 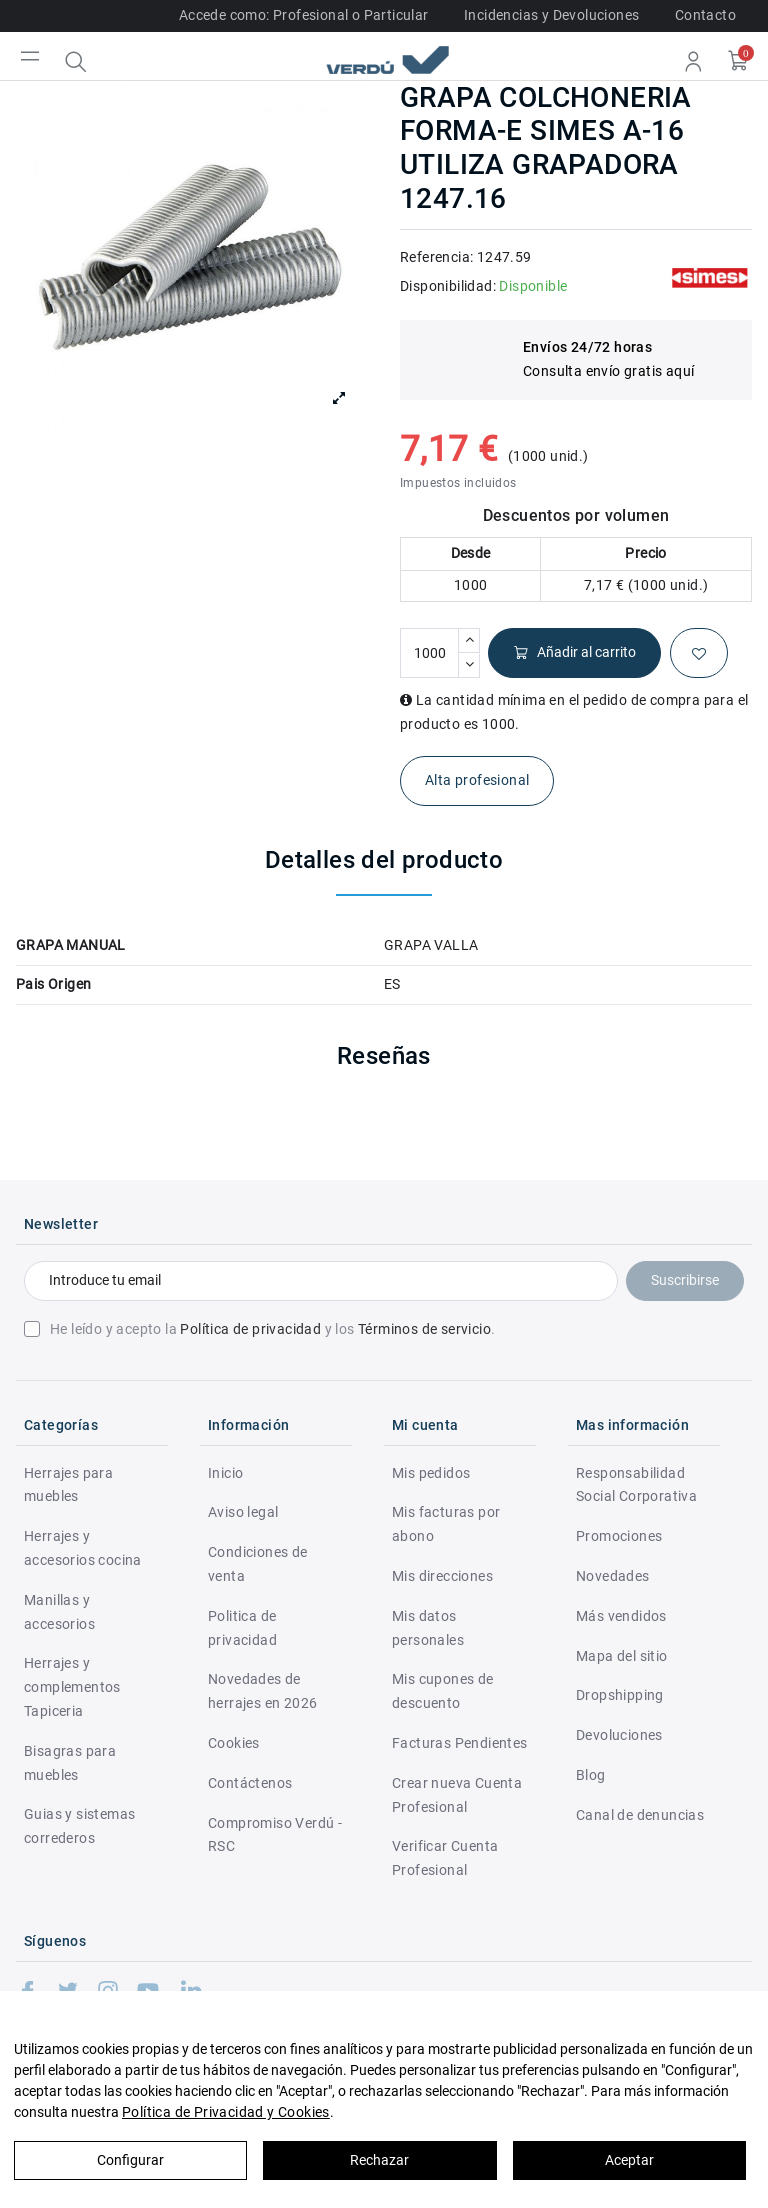 I want to click on Mis pedidos, so click(x=431, y=1473).